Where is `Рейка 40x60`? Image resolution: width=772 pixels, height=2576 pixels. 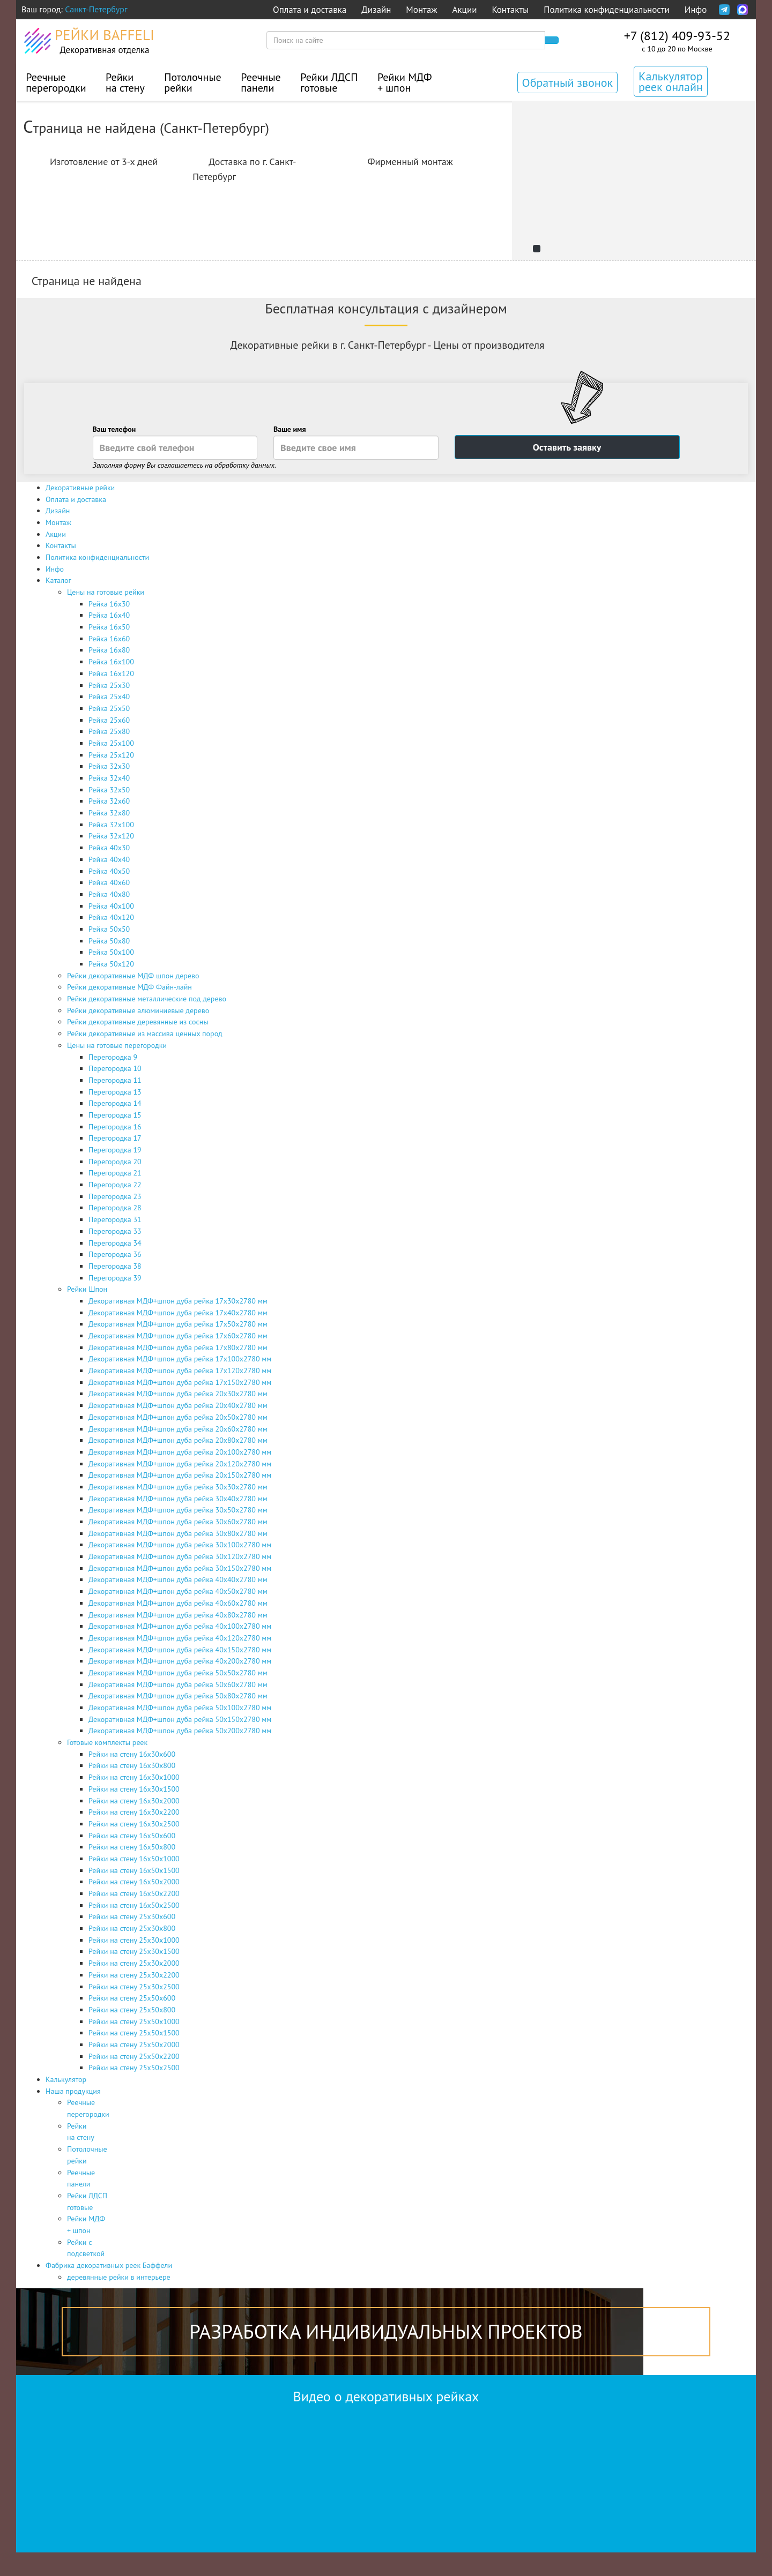
Рейка 40x60 is located at coordinates (109, 882).